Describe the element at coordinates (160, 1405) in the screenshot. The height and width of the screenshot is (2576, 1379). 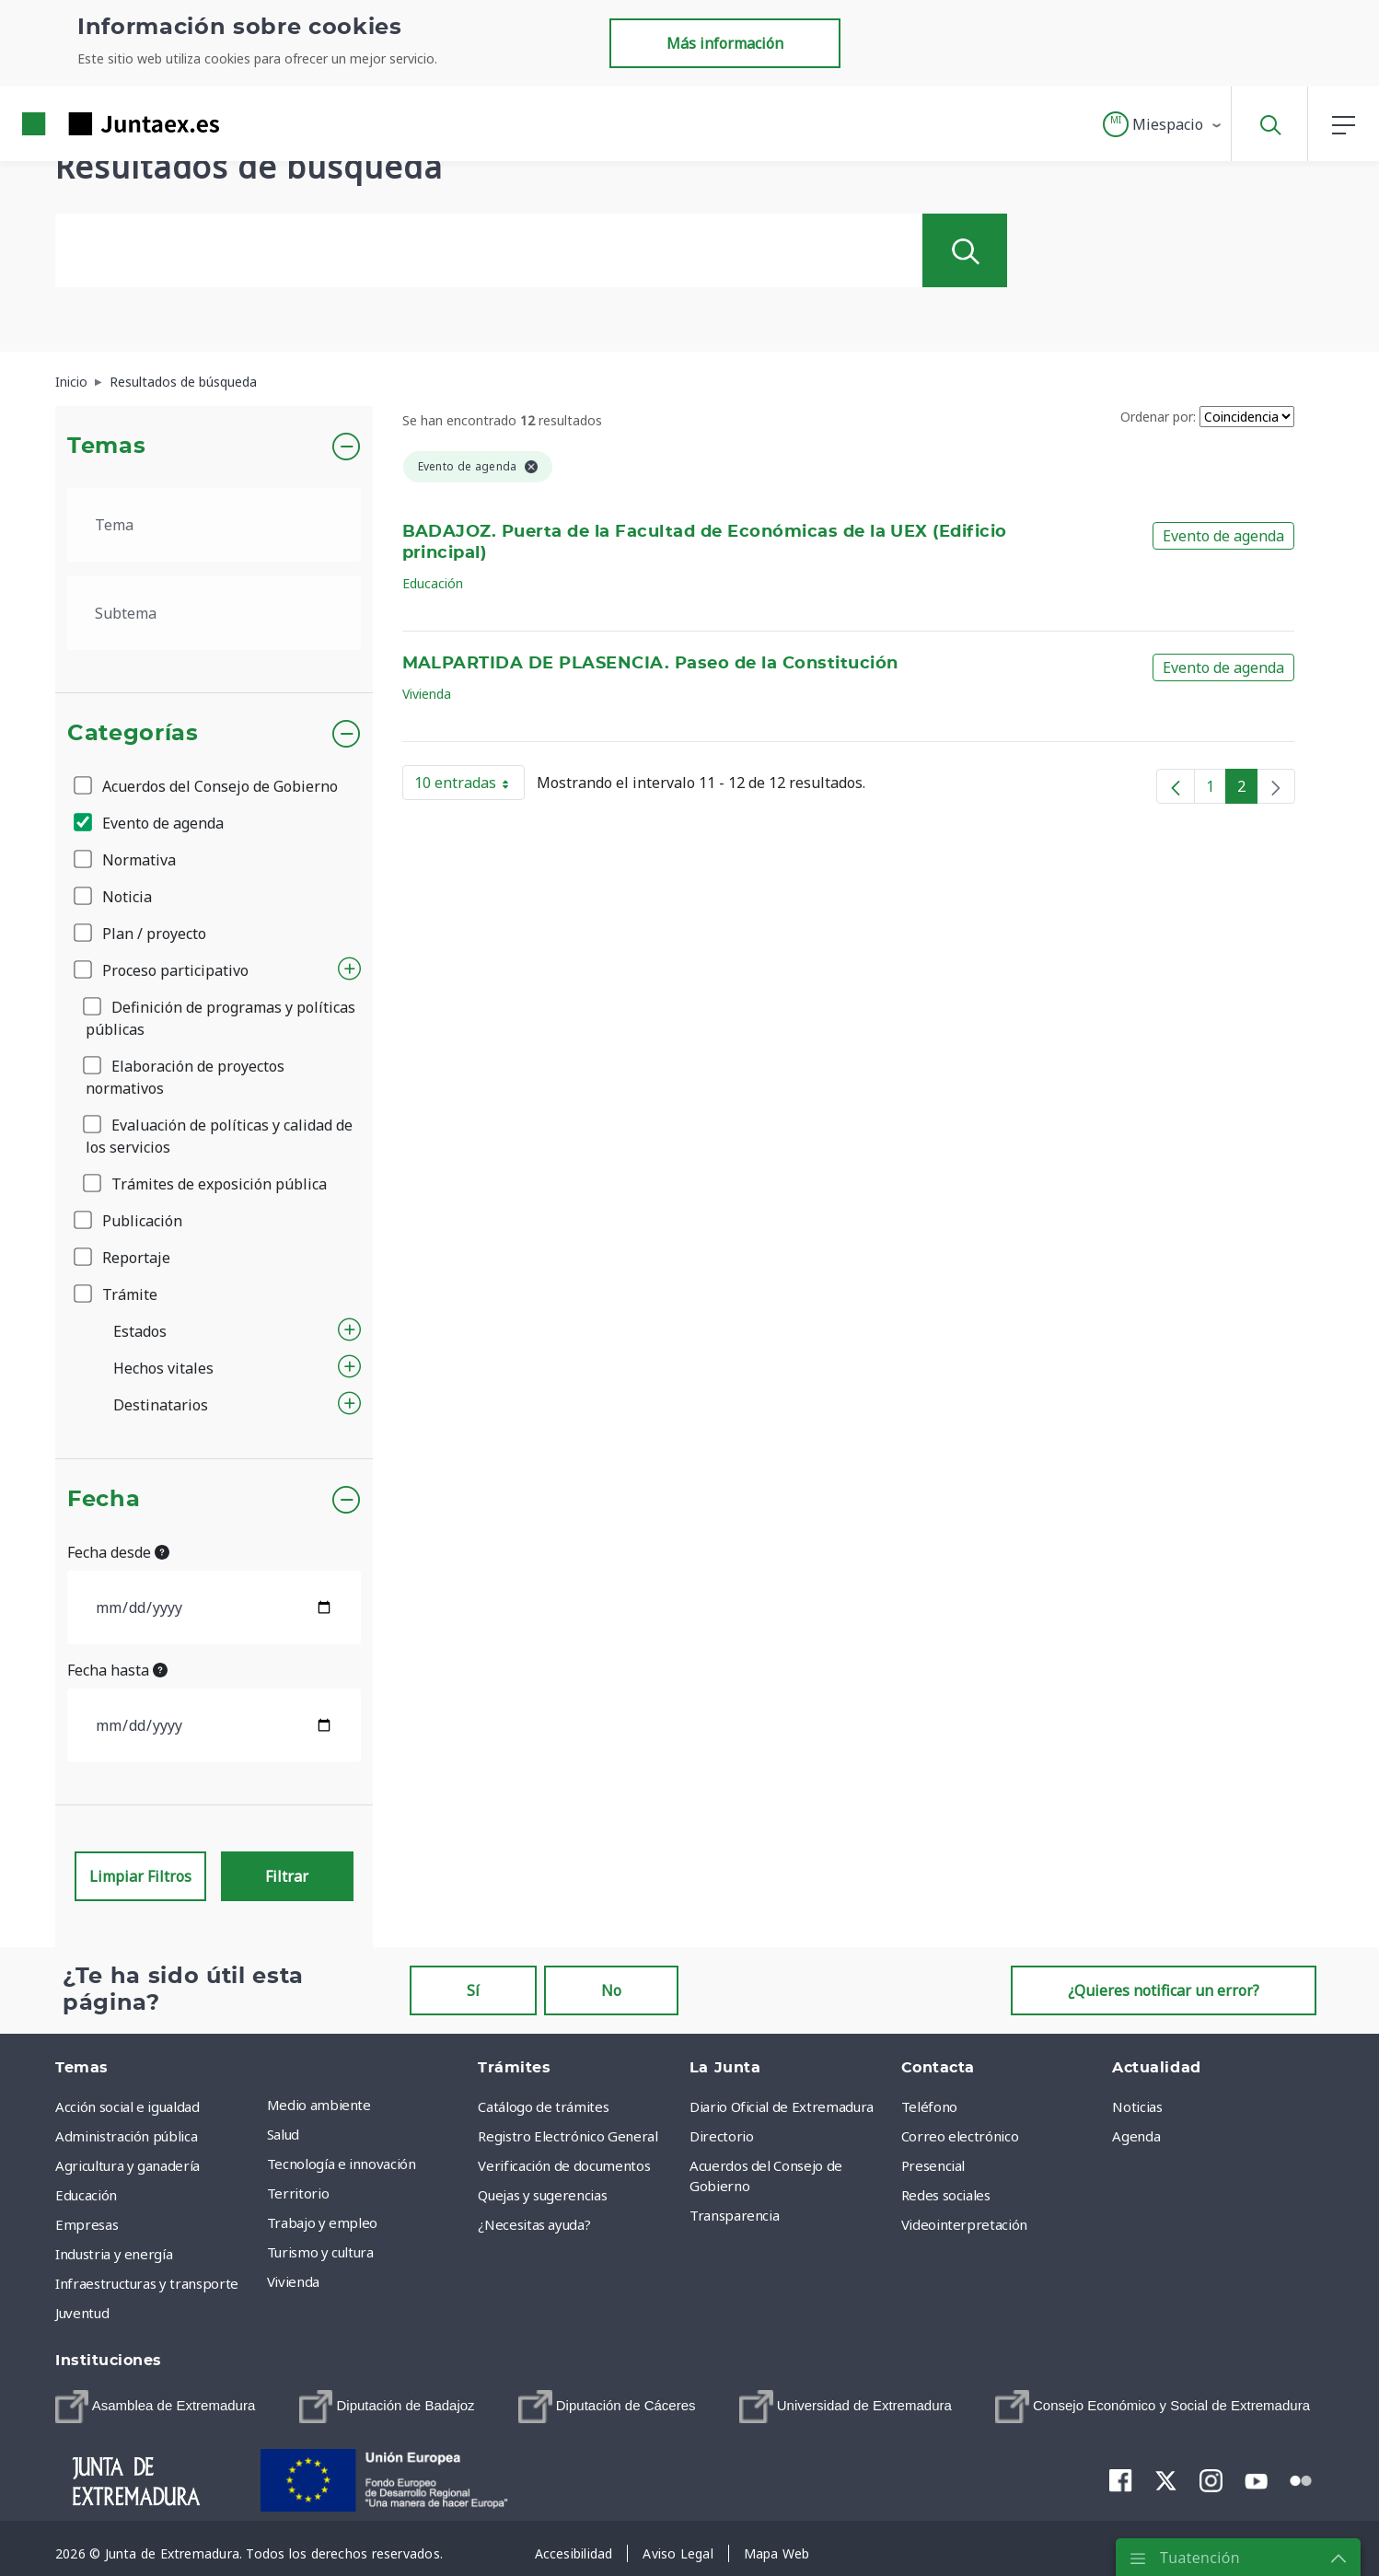
I see `Destinatarios` at that location.